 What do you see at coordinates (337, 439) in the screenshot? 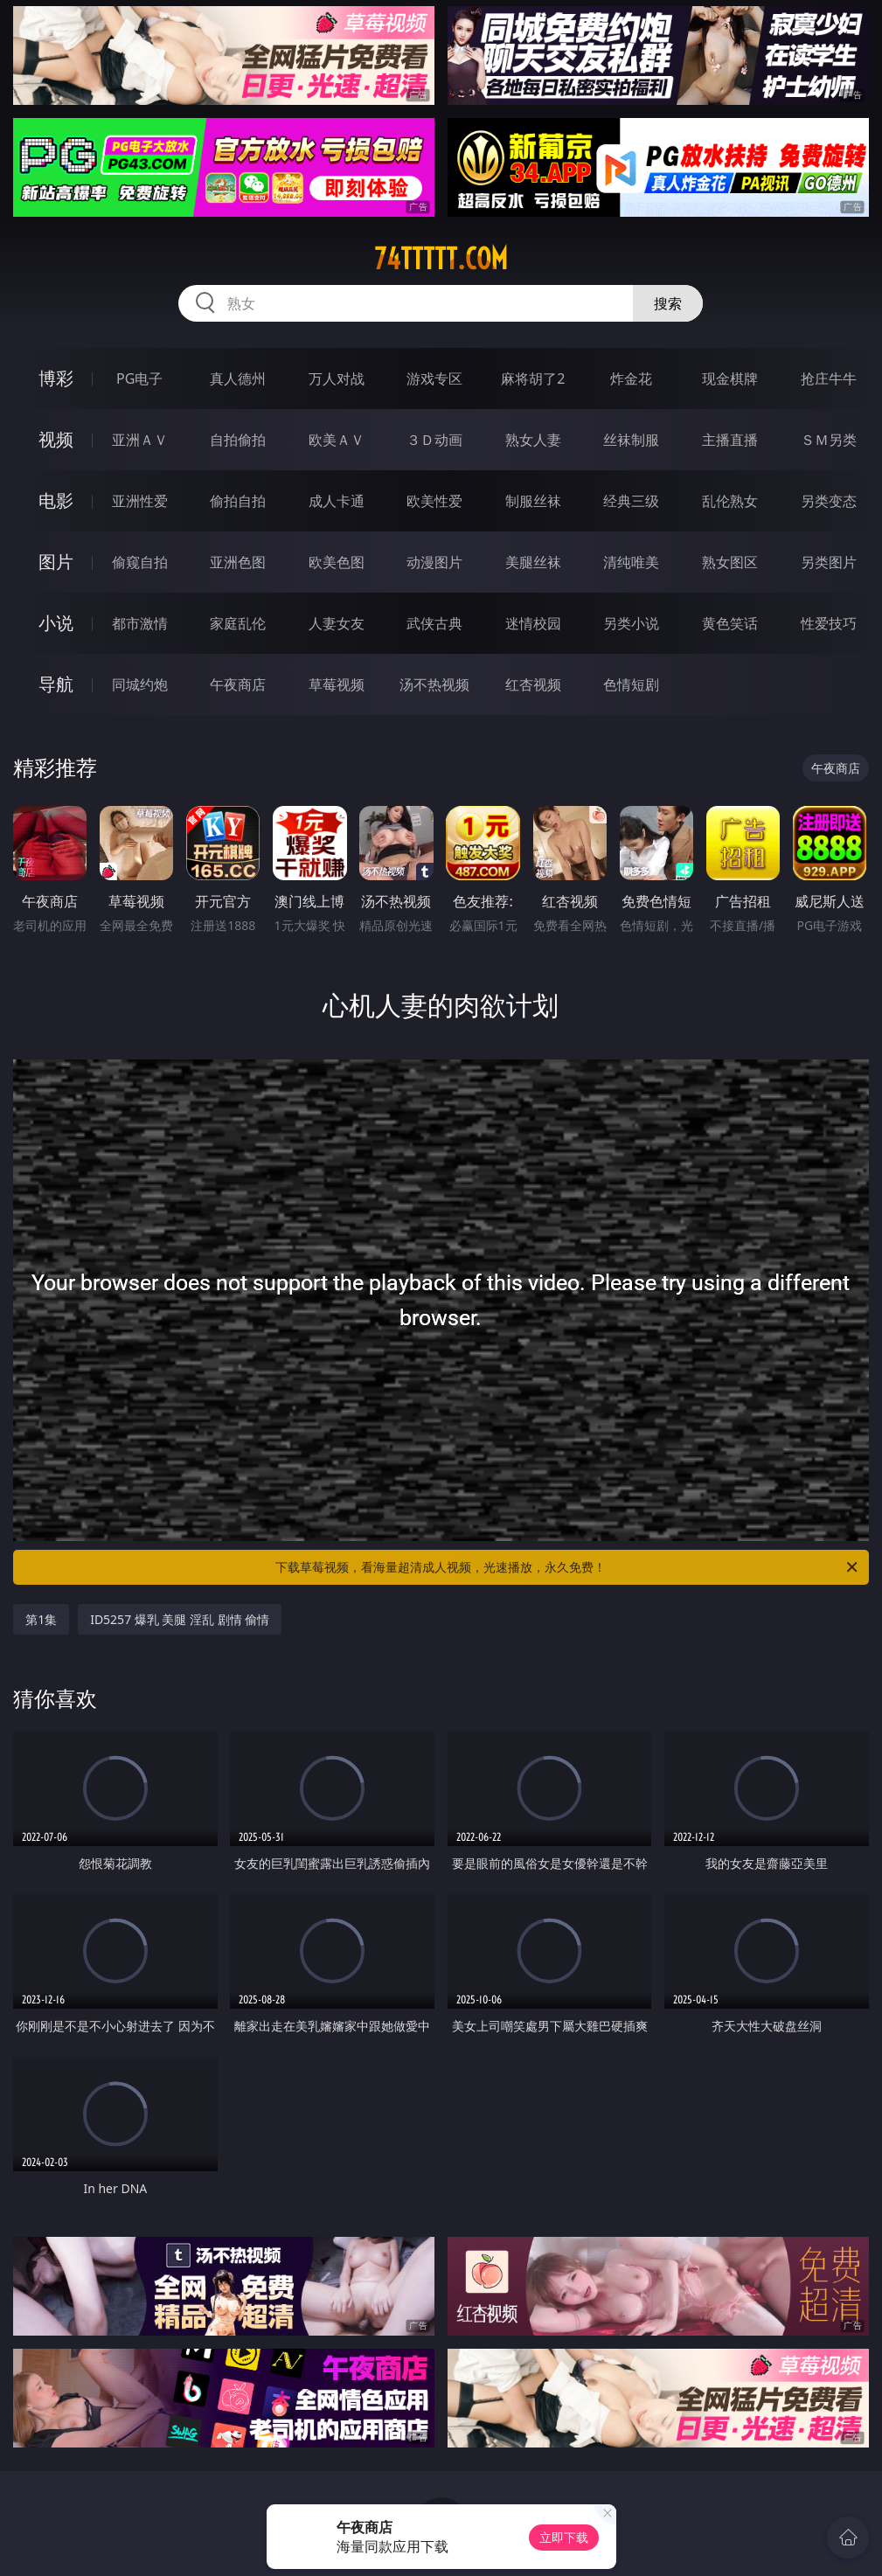
I see `欧美ＡＶ` at bounding box center [337, 439].